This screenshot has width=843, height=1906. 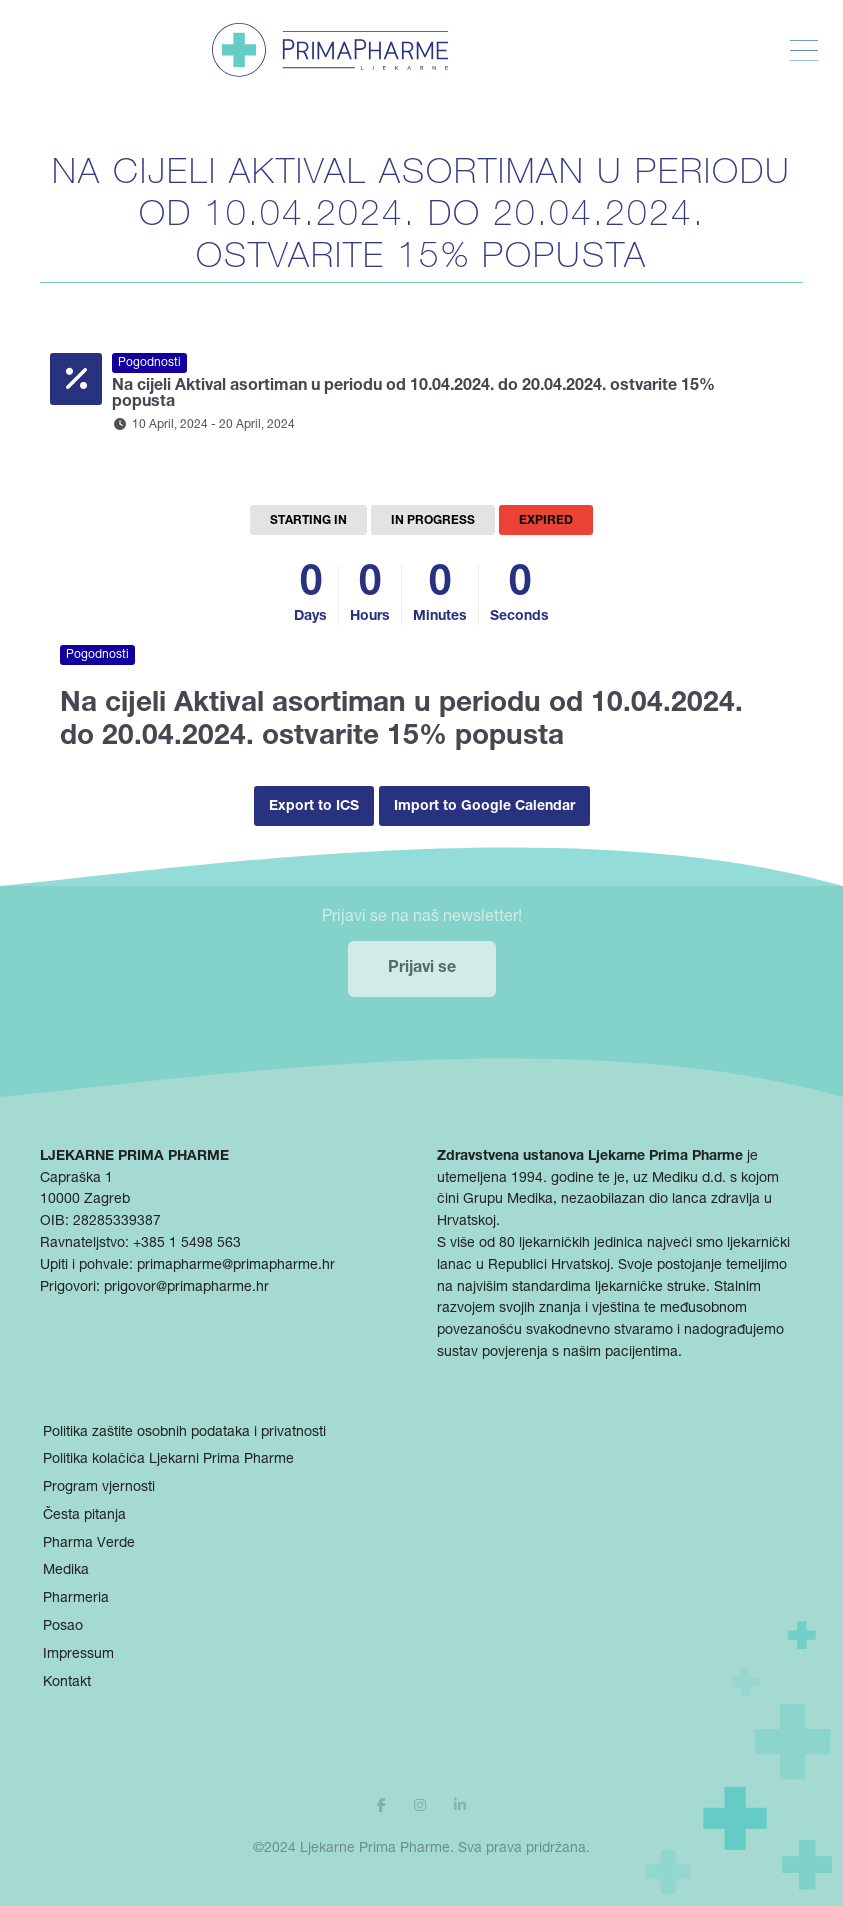 What do you see at coordinates (99, 1488) in the screenshot?
I see `Program vjernosti` at bounding box center [99, 1488].